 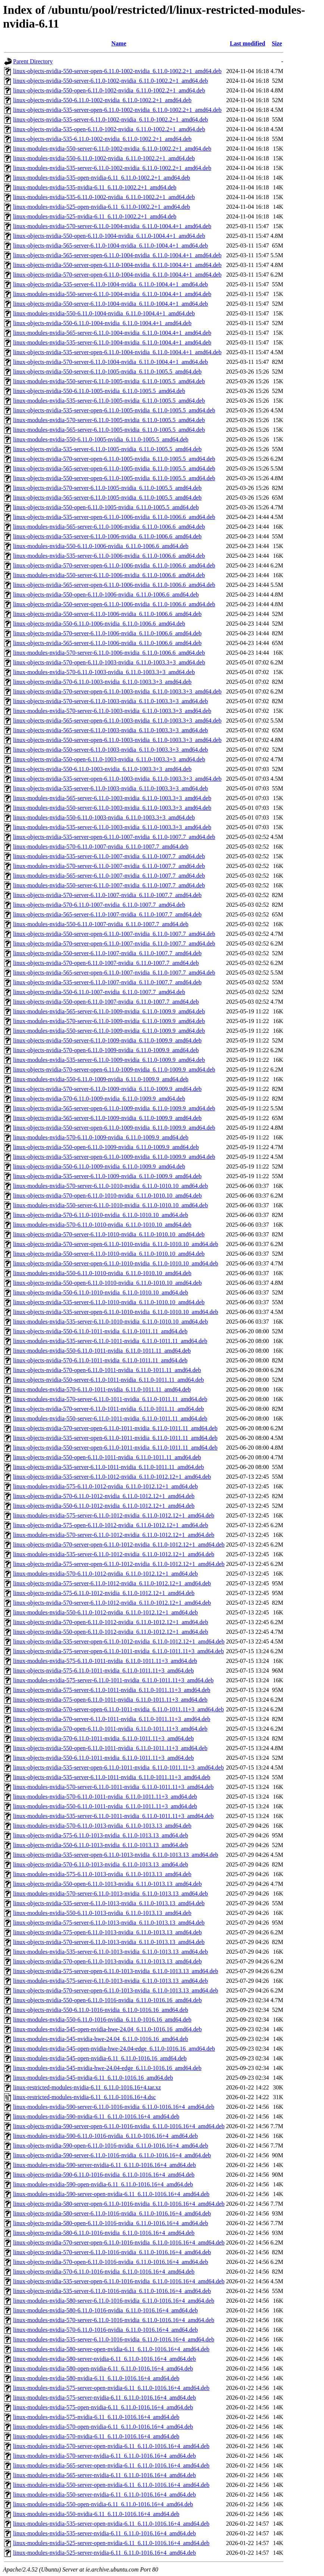 I want to click on linux-modules-nvidia-550-6.11.0-1007-nvidia_6.11.0-1007.7_amd64.deb, so click(x=101, y=924).